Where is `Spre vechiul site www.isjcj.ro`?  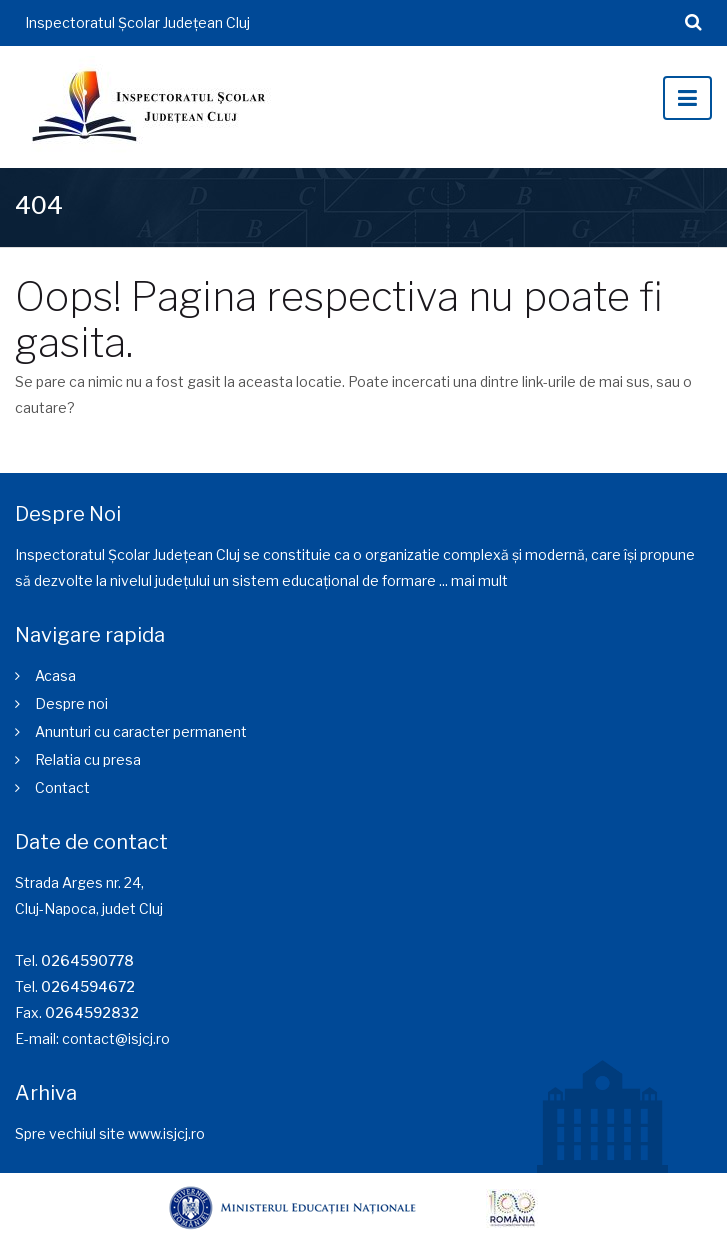
Spre vechiul site www.isjcj.ro is located at coordinates (110, 1133).